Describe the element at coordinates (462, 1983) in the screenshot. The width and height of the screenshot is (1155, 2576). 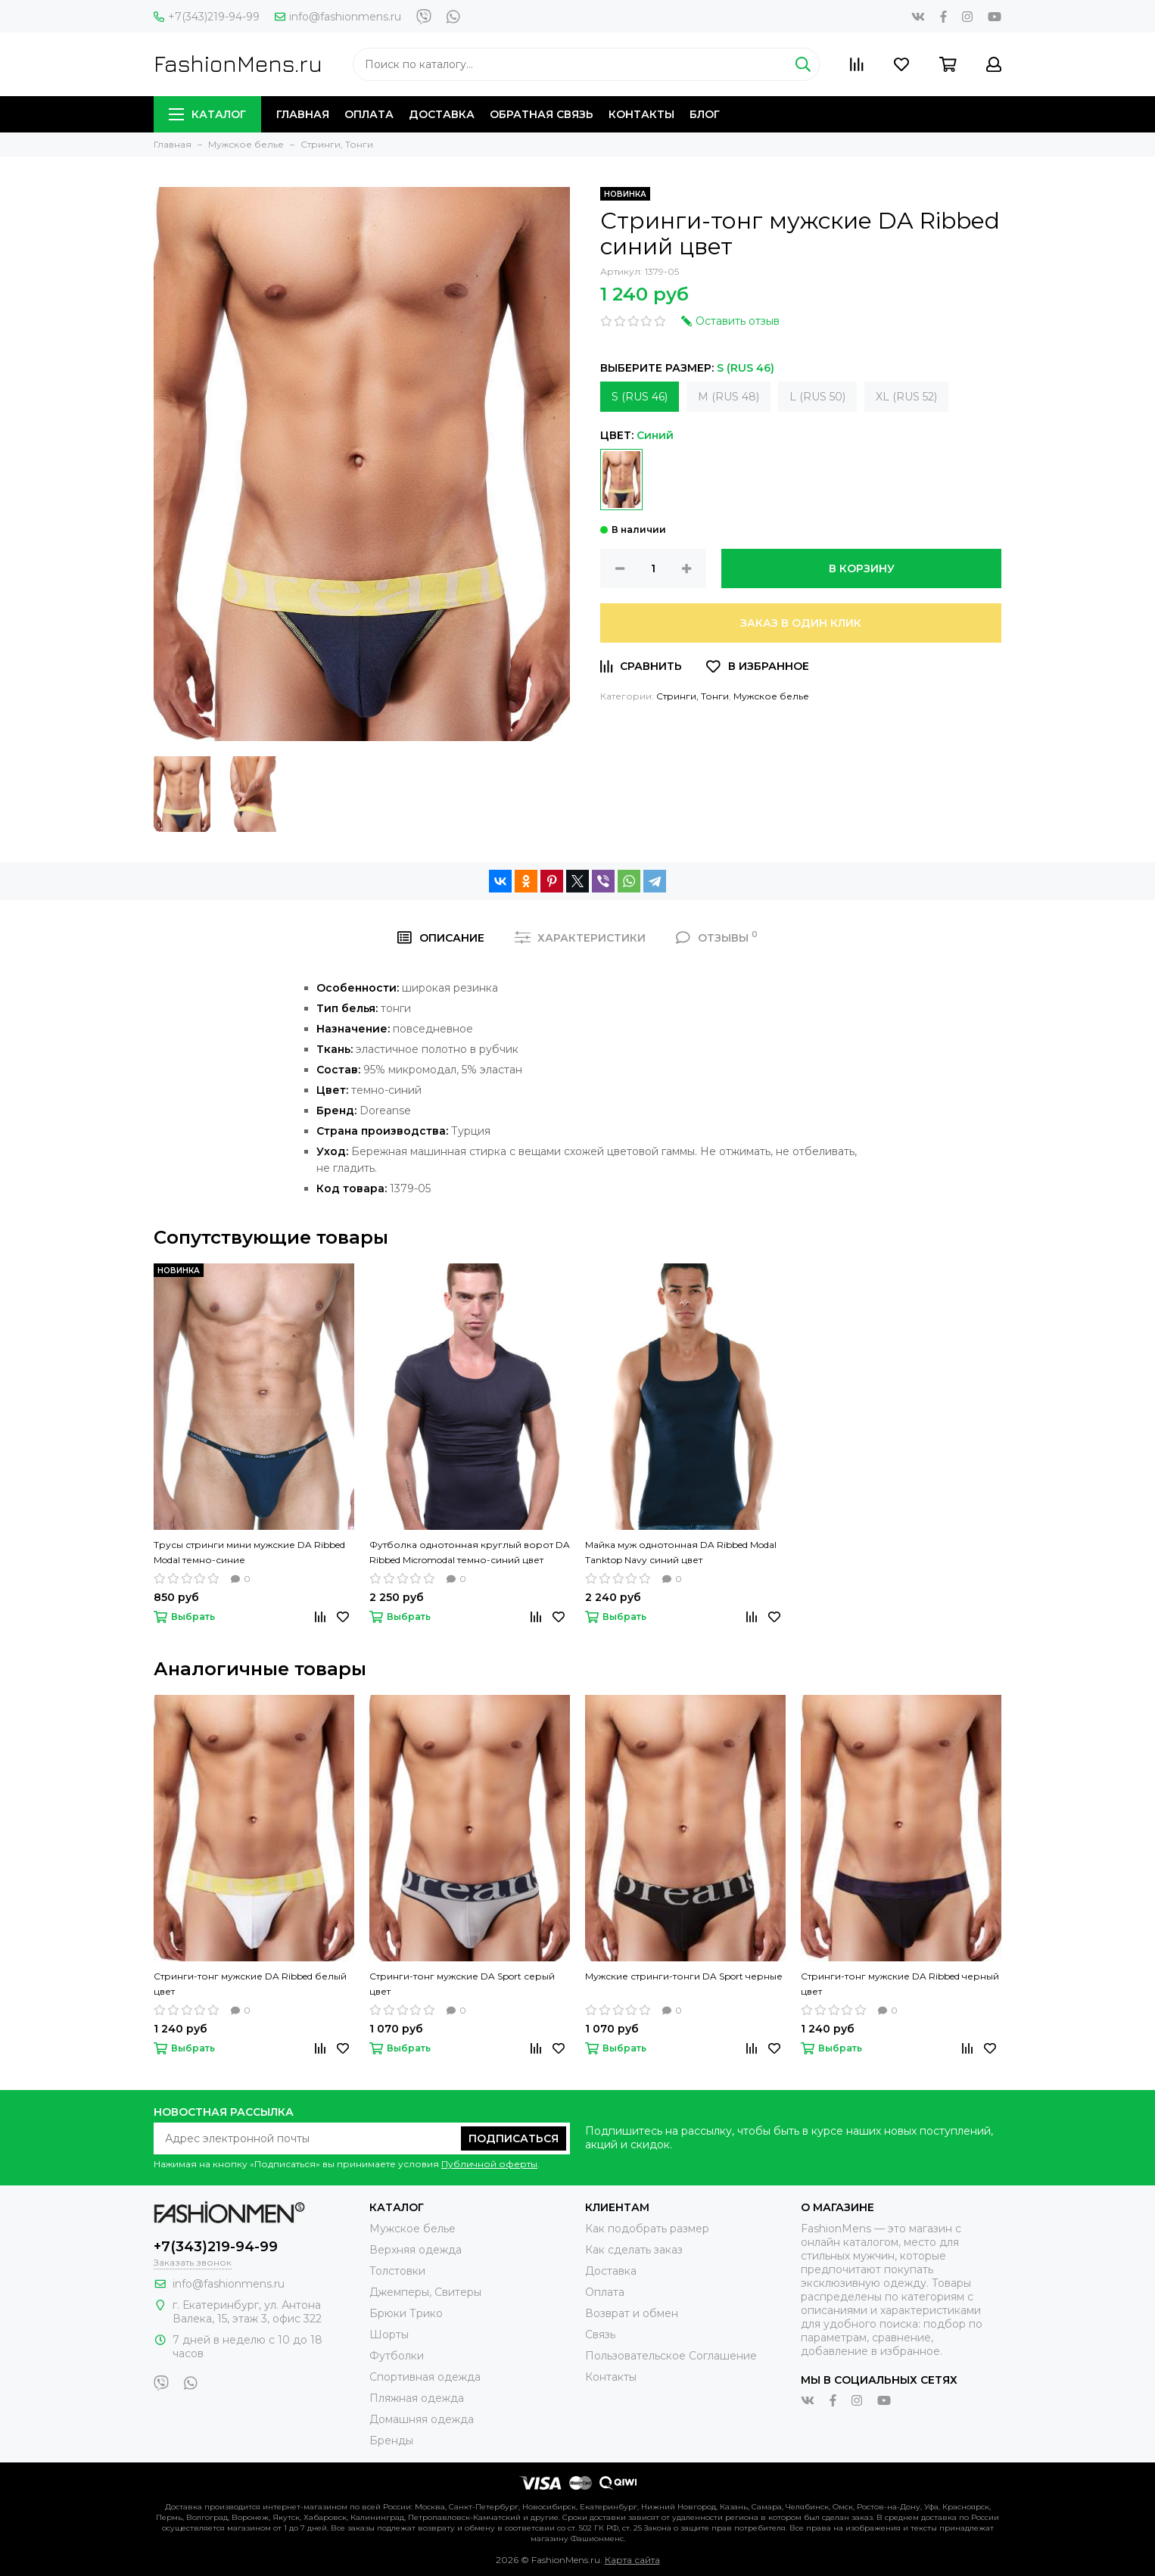
I see `Стринги-тонг мужские DA Sport серый цвет` at that location.